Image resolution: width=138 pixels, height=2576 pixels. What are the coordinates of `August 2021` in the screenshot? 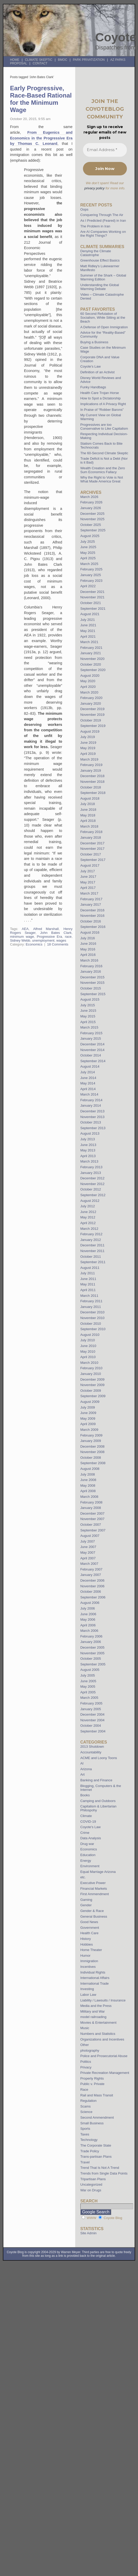 It's located at (89, 614).